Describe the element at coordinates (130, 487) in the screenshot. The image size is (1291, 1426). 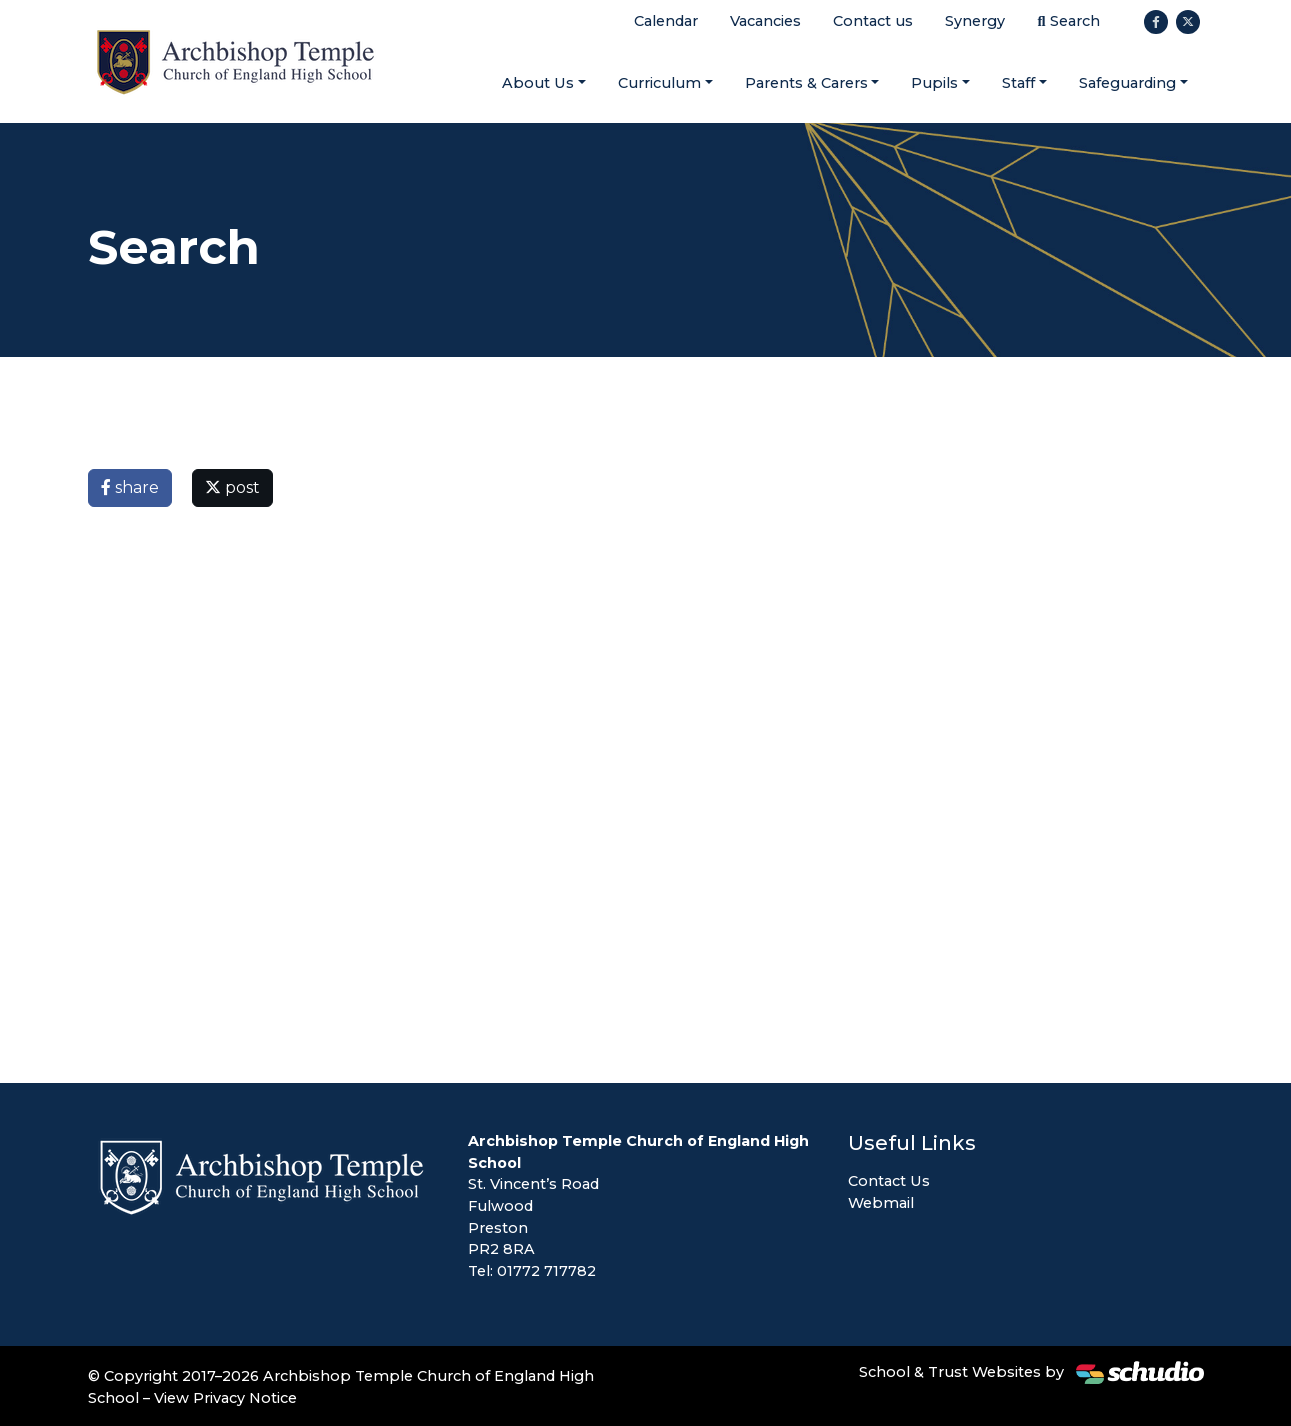
I see `share` at that location.